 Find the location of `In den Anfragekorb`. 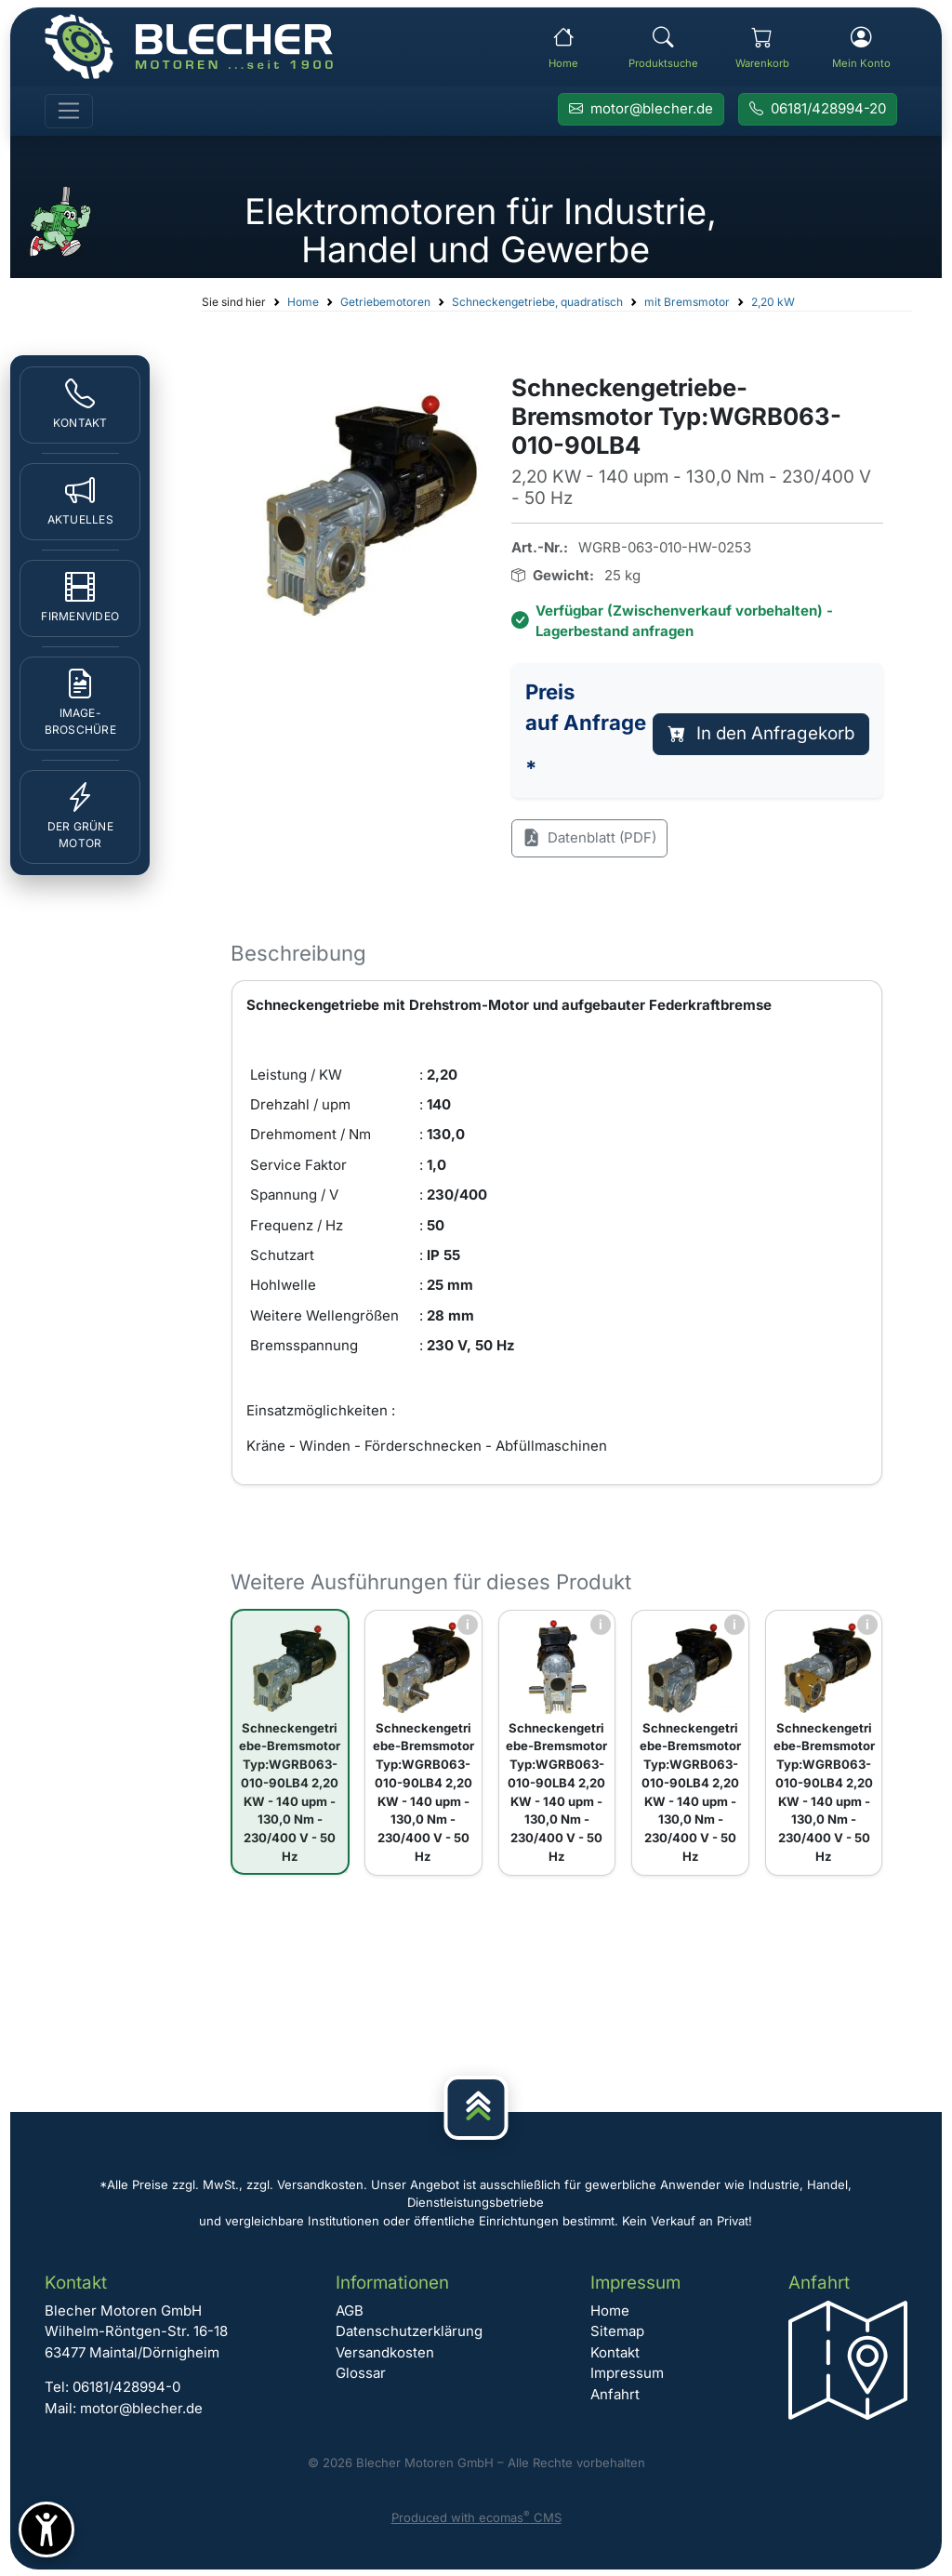

In den Anfragekorb is located at coordinates (761, 733).